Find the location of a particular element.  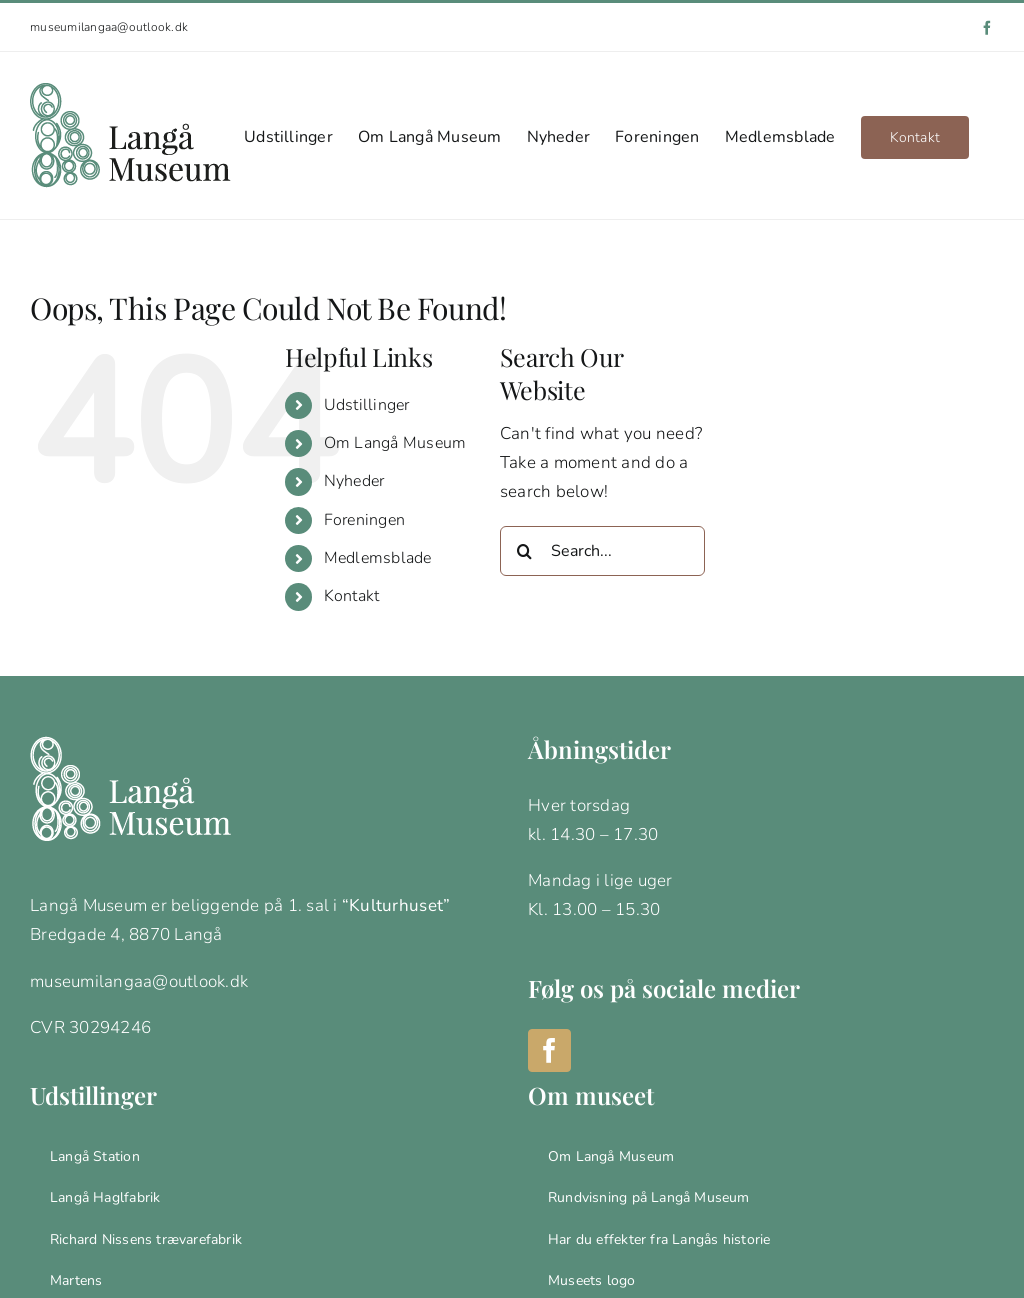

[Search...] is located at coordinates (602, 551).